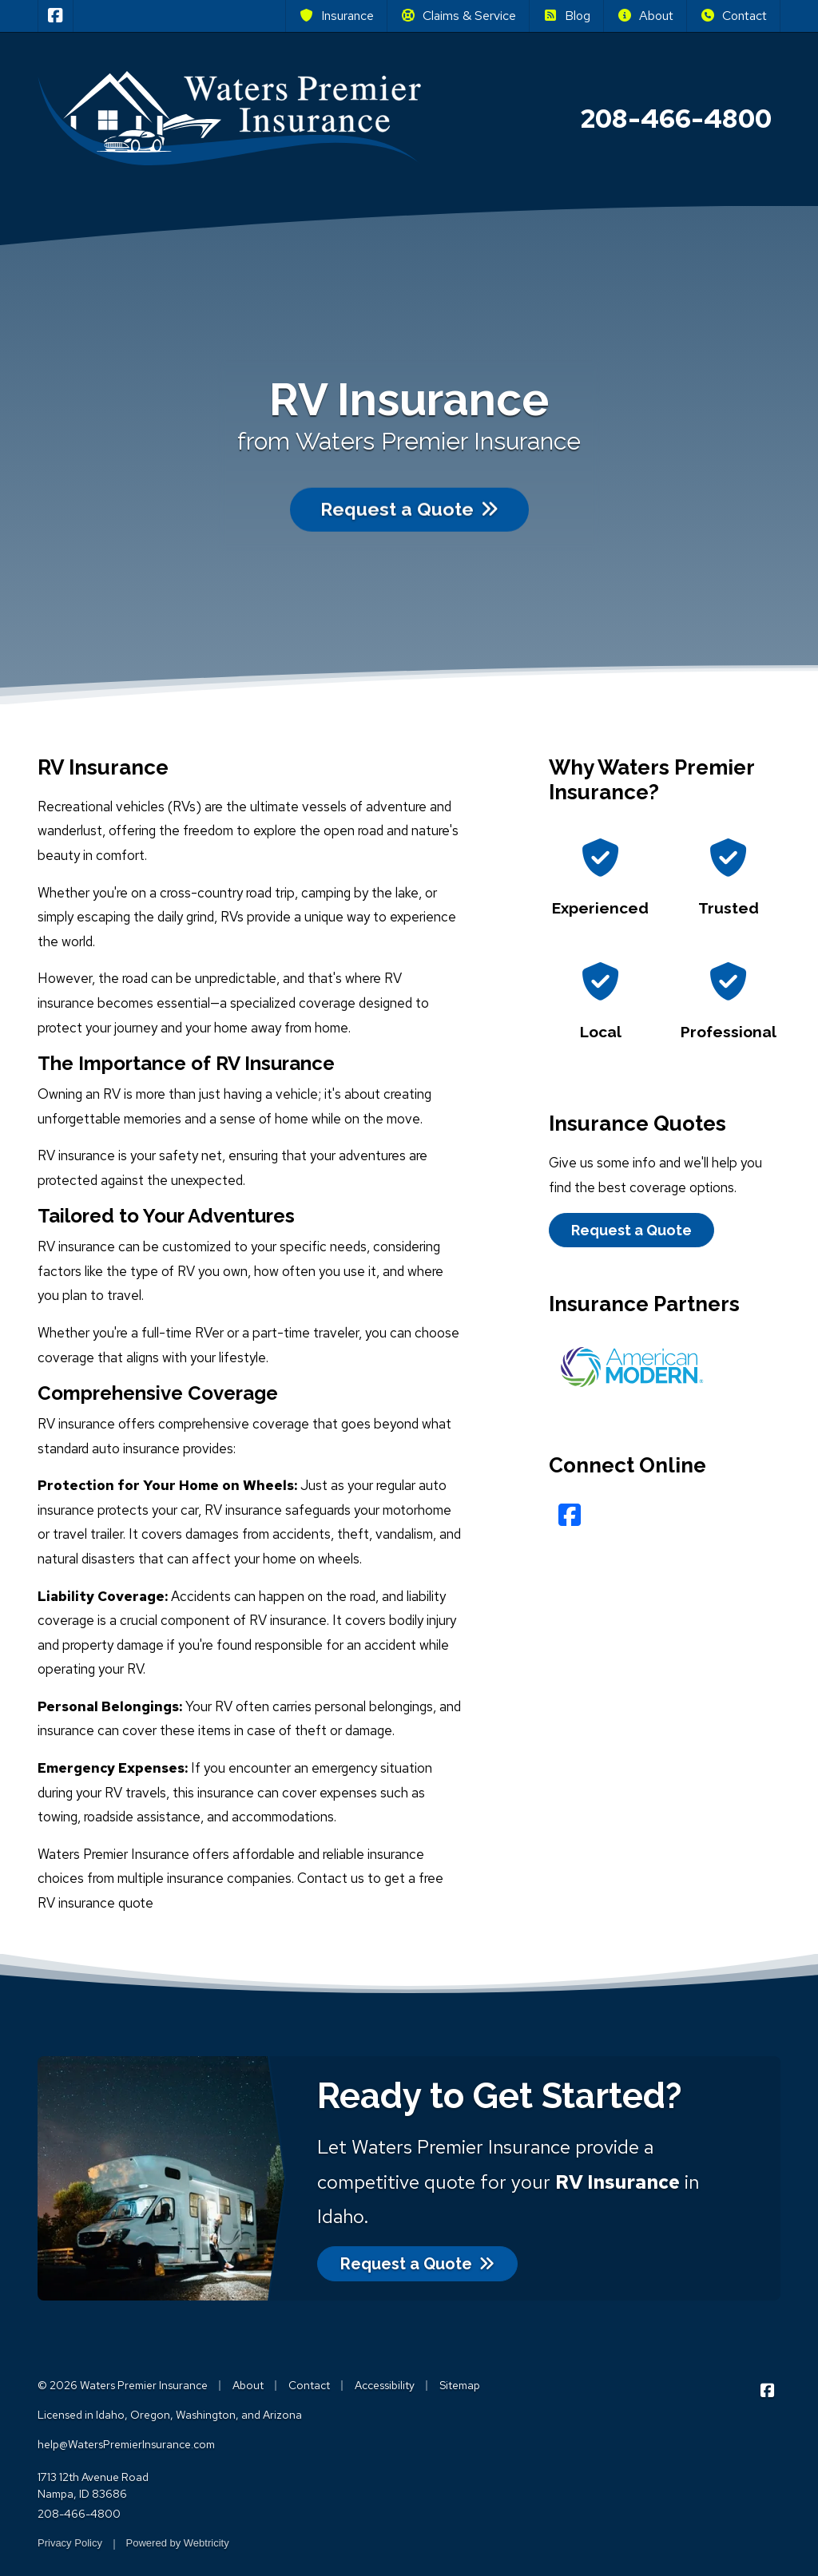  I want to click on Blog, so click(566, 15).